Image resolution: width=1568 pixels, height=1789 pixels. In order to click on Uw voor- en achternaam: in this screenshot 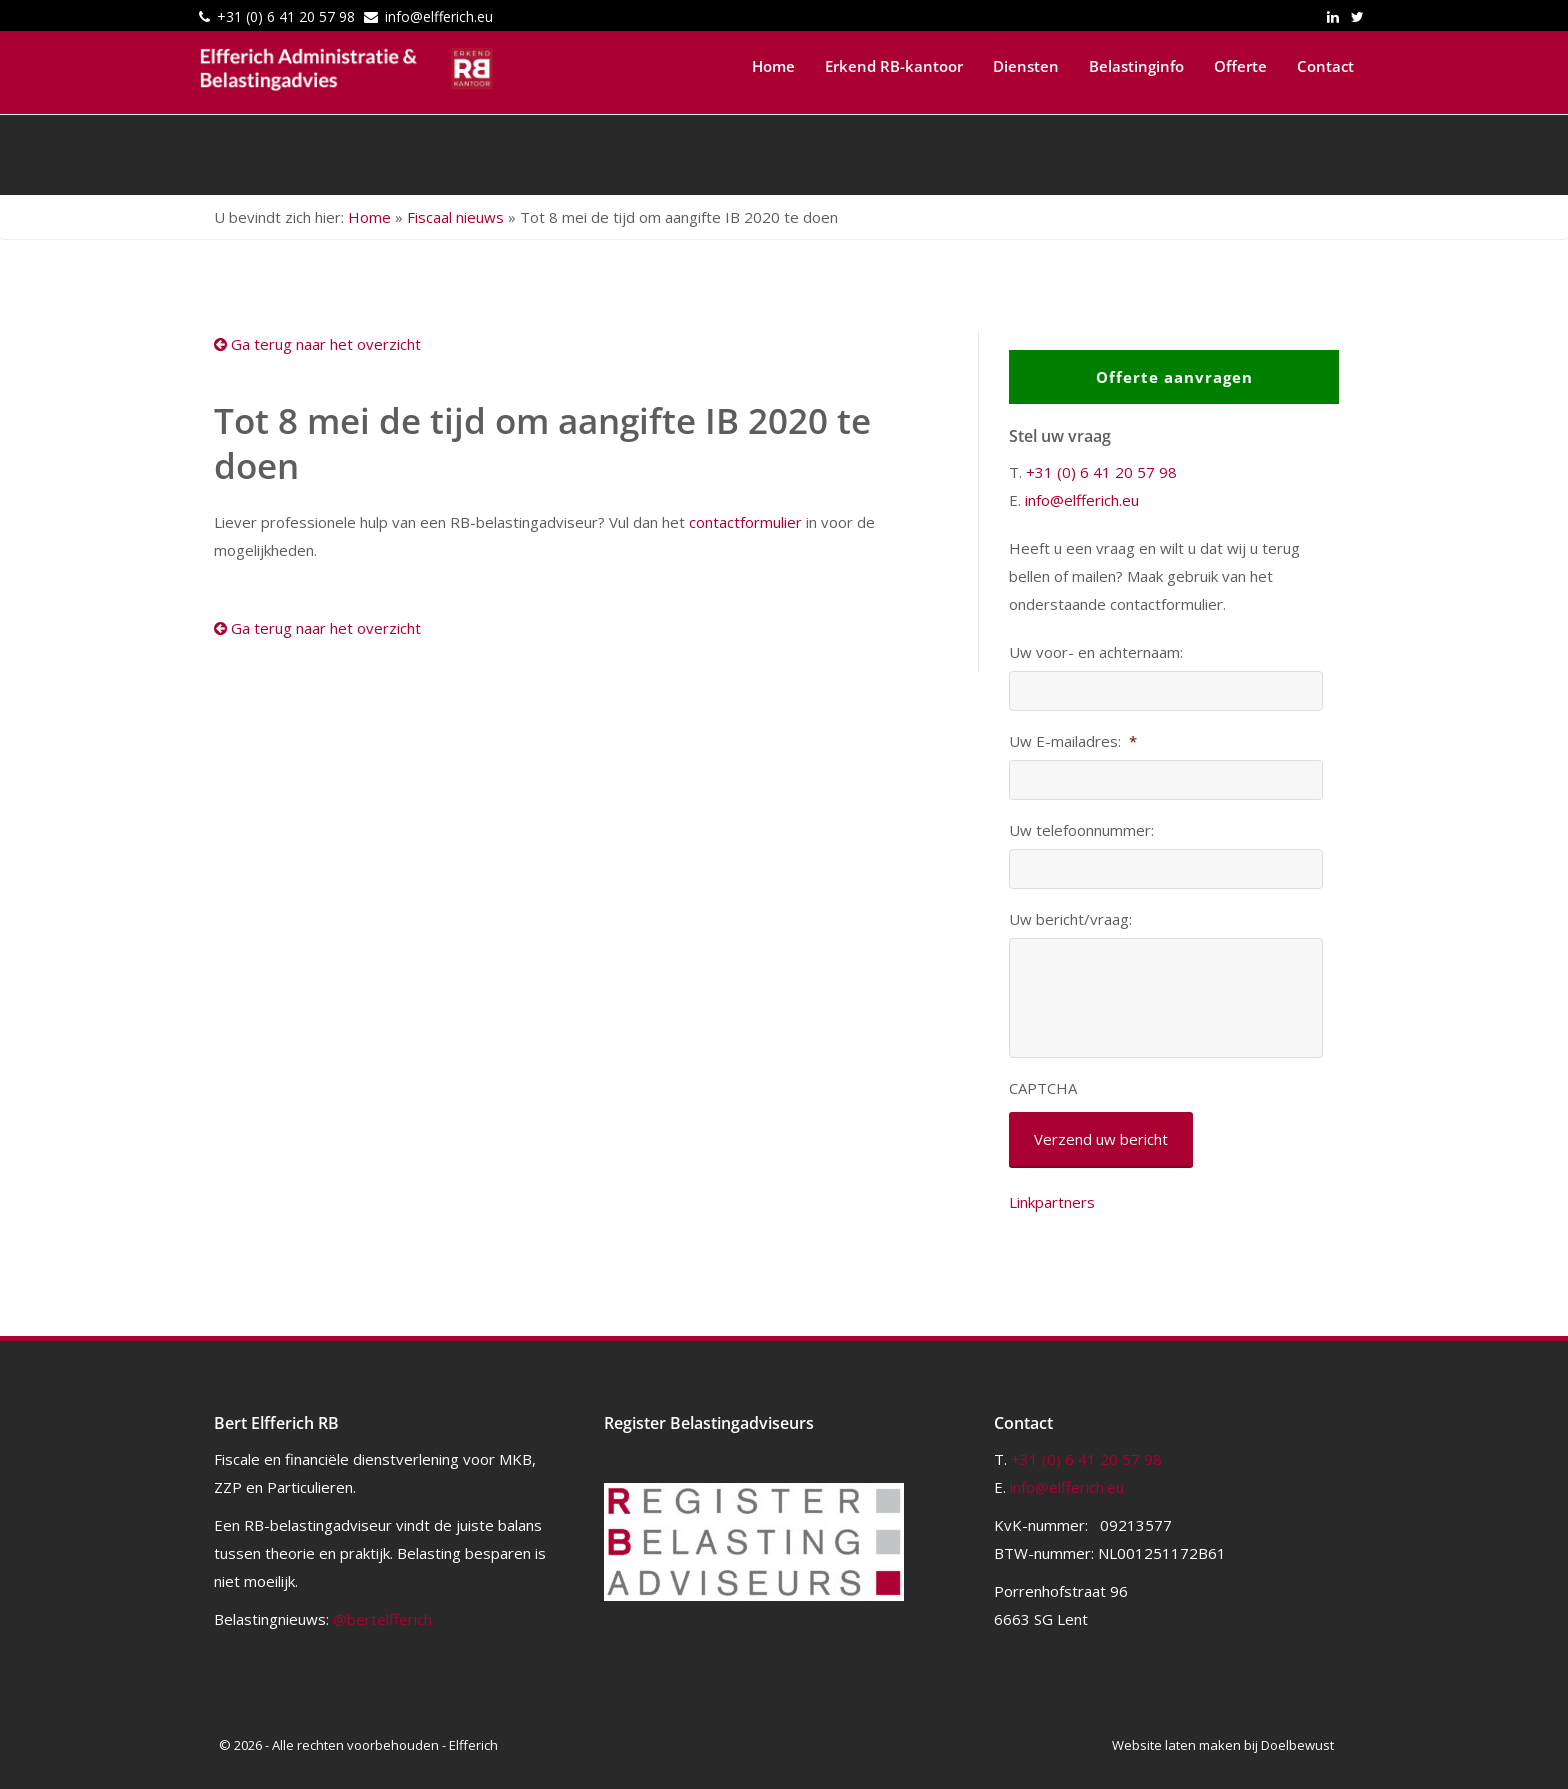, I will do `click(1096, 652)`.